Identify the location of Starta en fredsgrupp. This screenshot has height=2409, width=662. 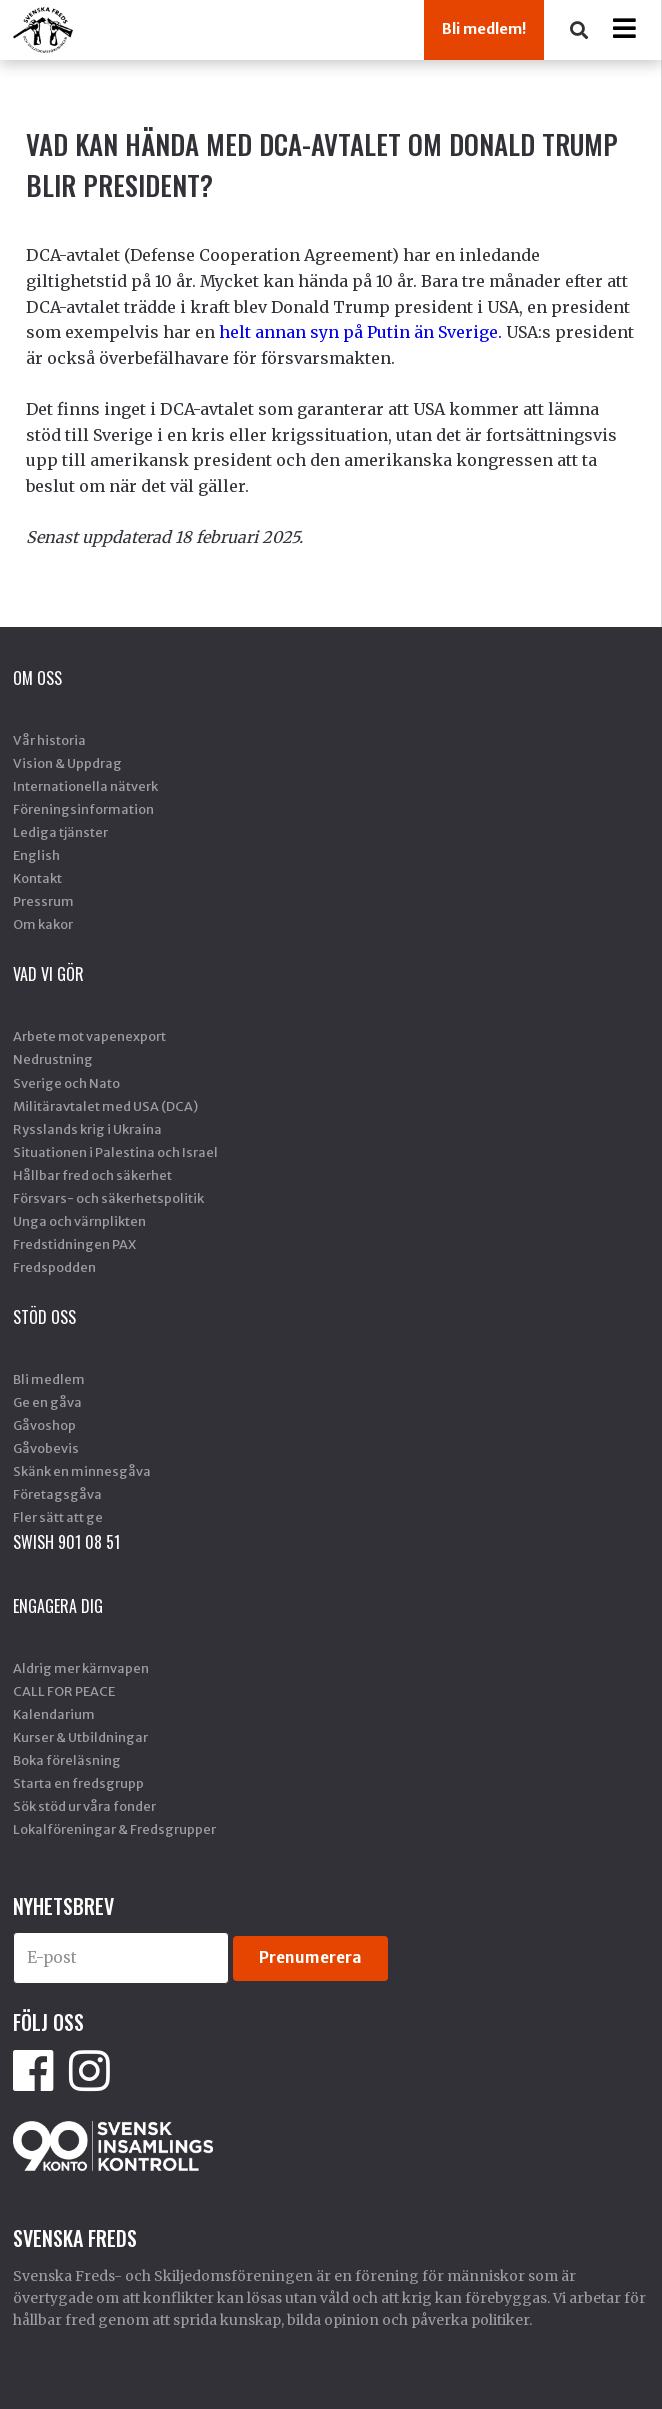
(78, 1783).